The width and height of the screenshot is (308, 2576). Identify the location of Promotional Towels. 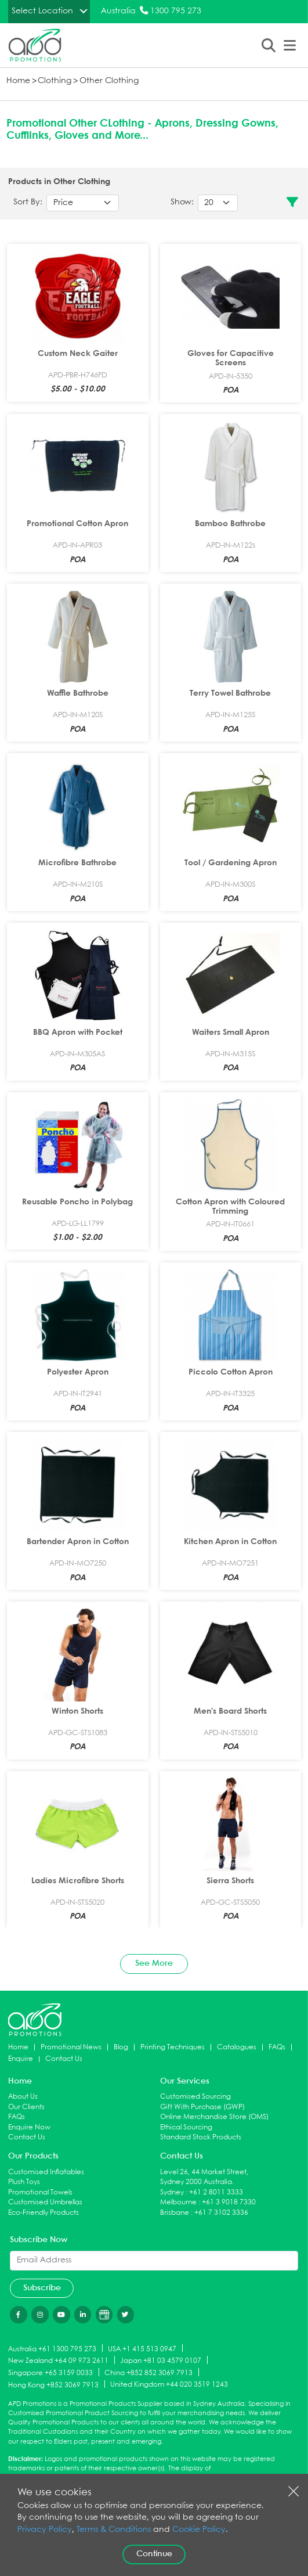
(40, 2192).